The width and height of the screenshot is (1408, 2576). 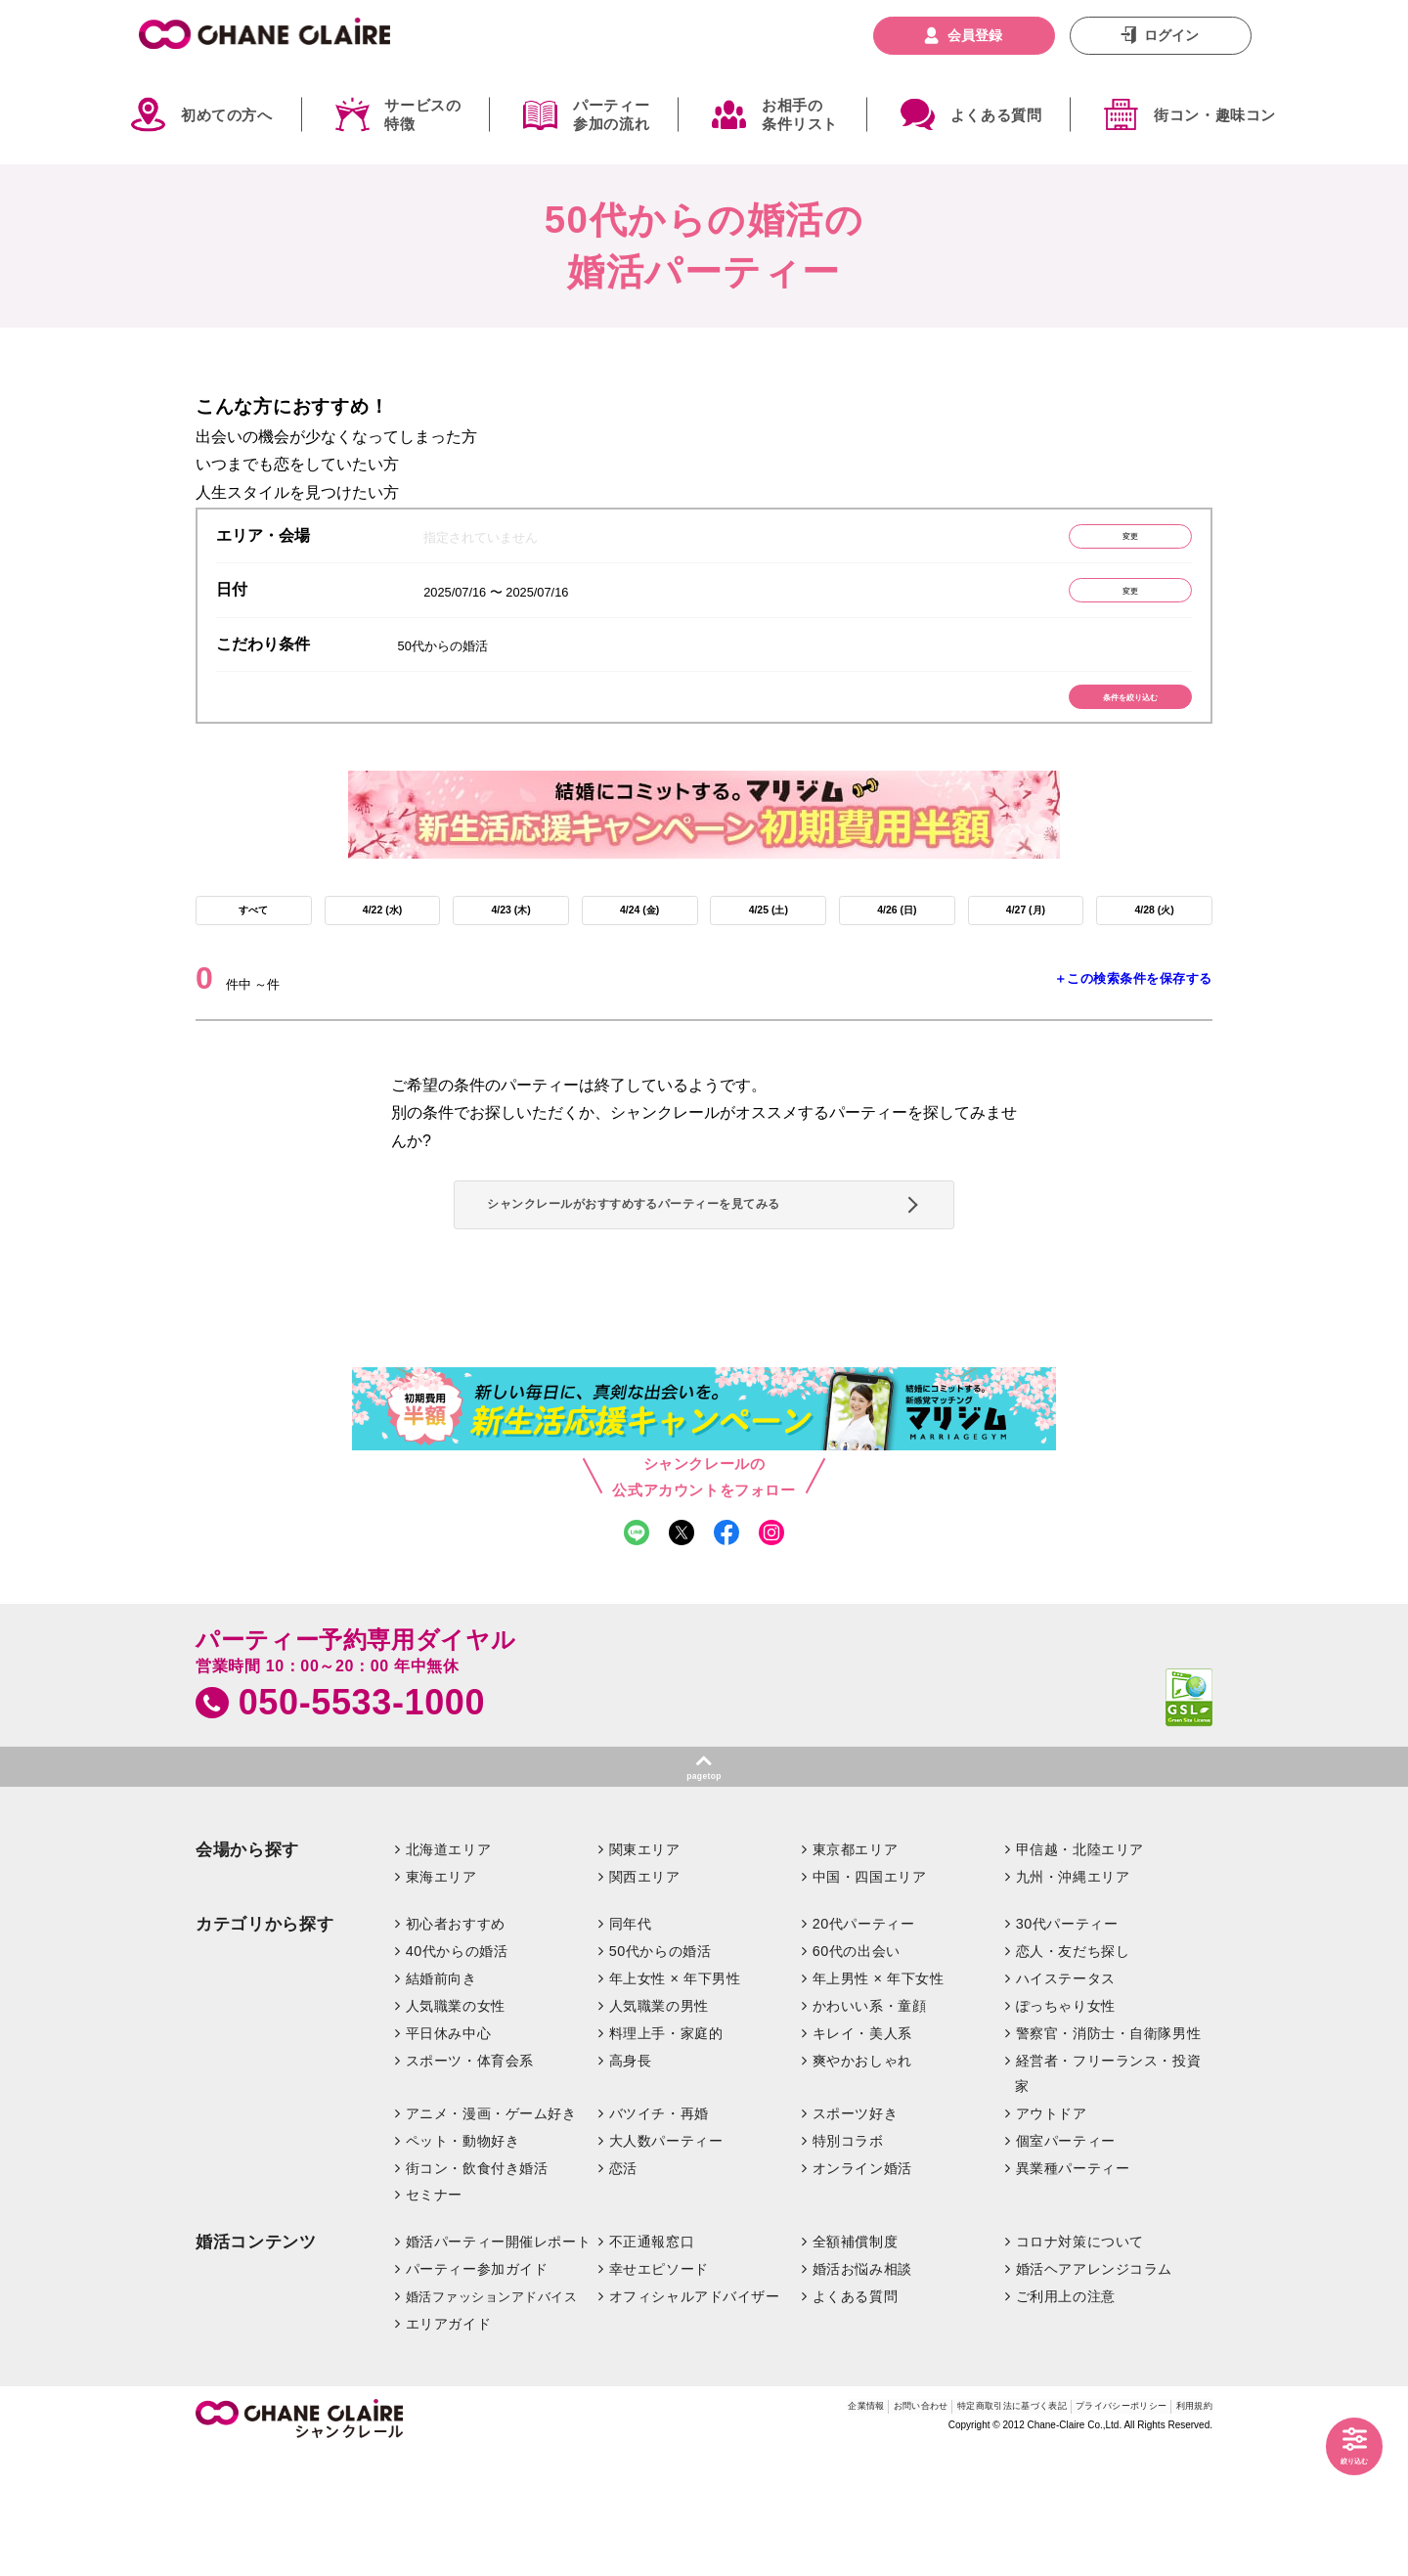 I want to click on 関東エリア, so click(x=645, y=1970).